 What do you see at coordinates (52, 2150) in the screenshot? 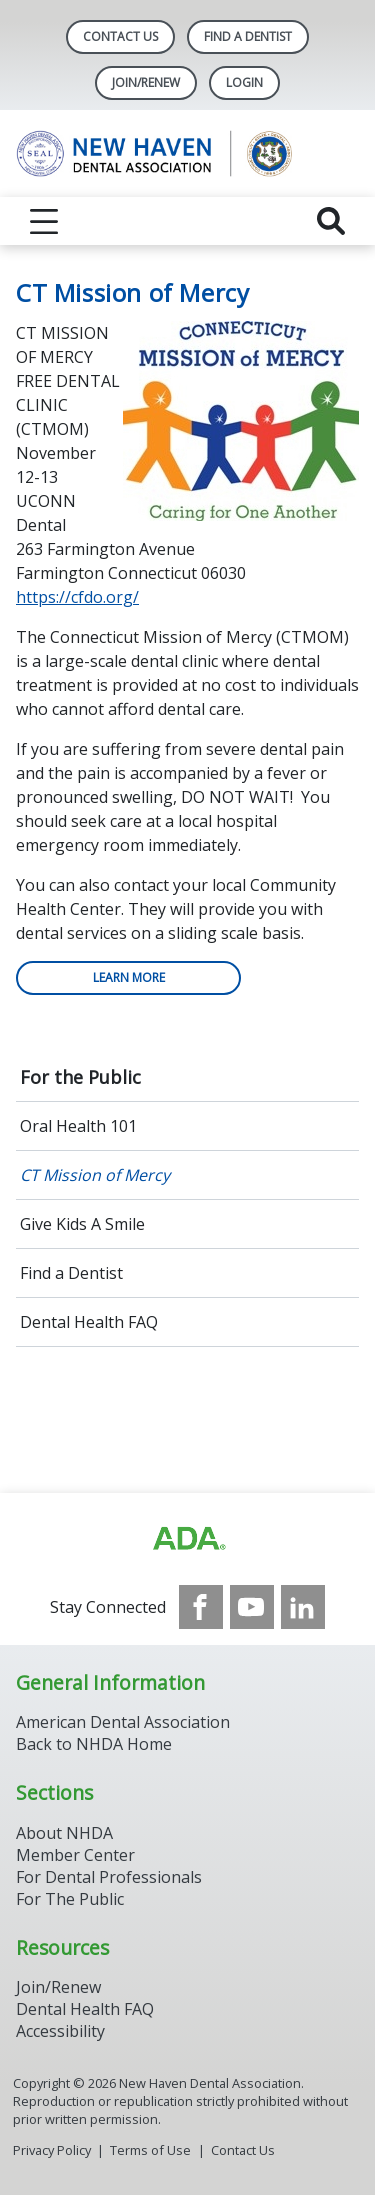
I see `Privacy Policy` at bounding box center [52, 2150].